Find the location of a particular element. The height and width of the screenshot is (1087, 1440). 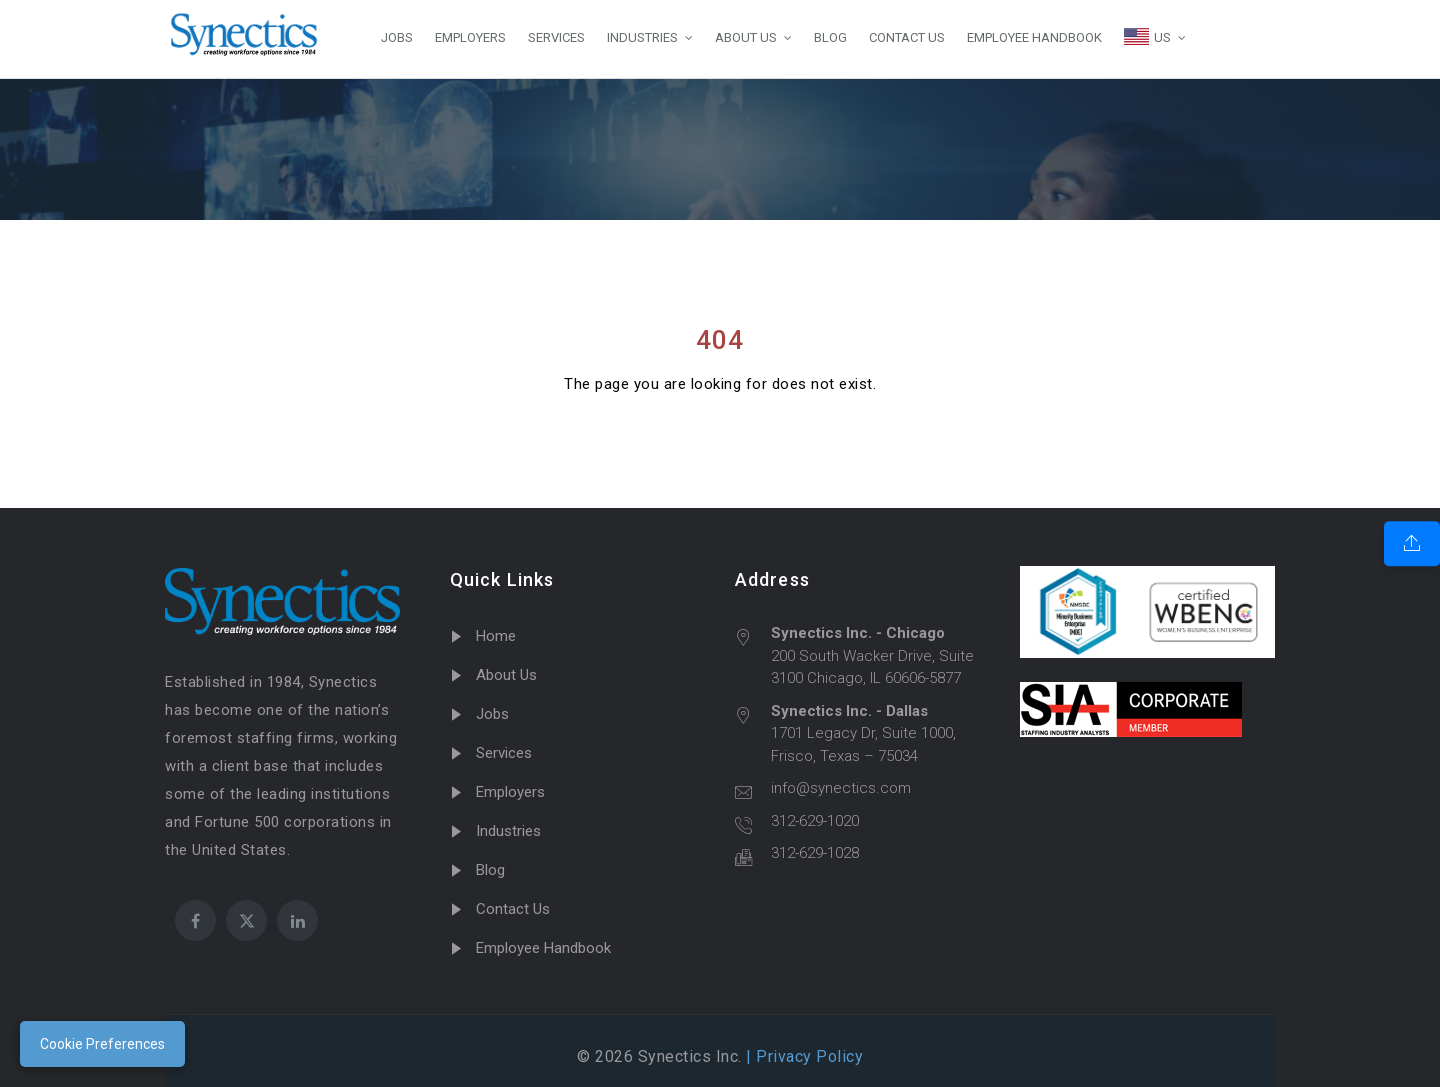

Industries is located at coordinates (508, 831).